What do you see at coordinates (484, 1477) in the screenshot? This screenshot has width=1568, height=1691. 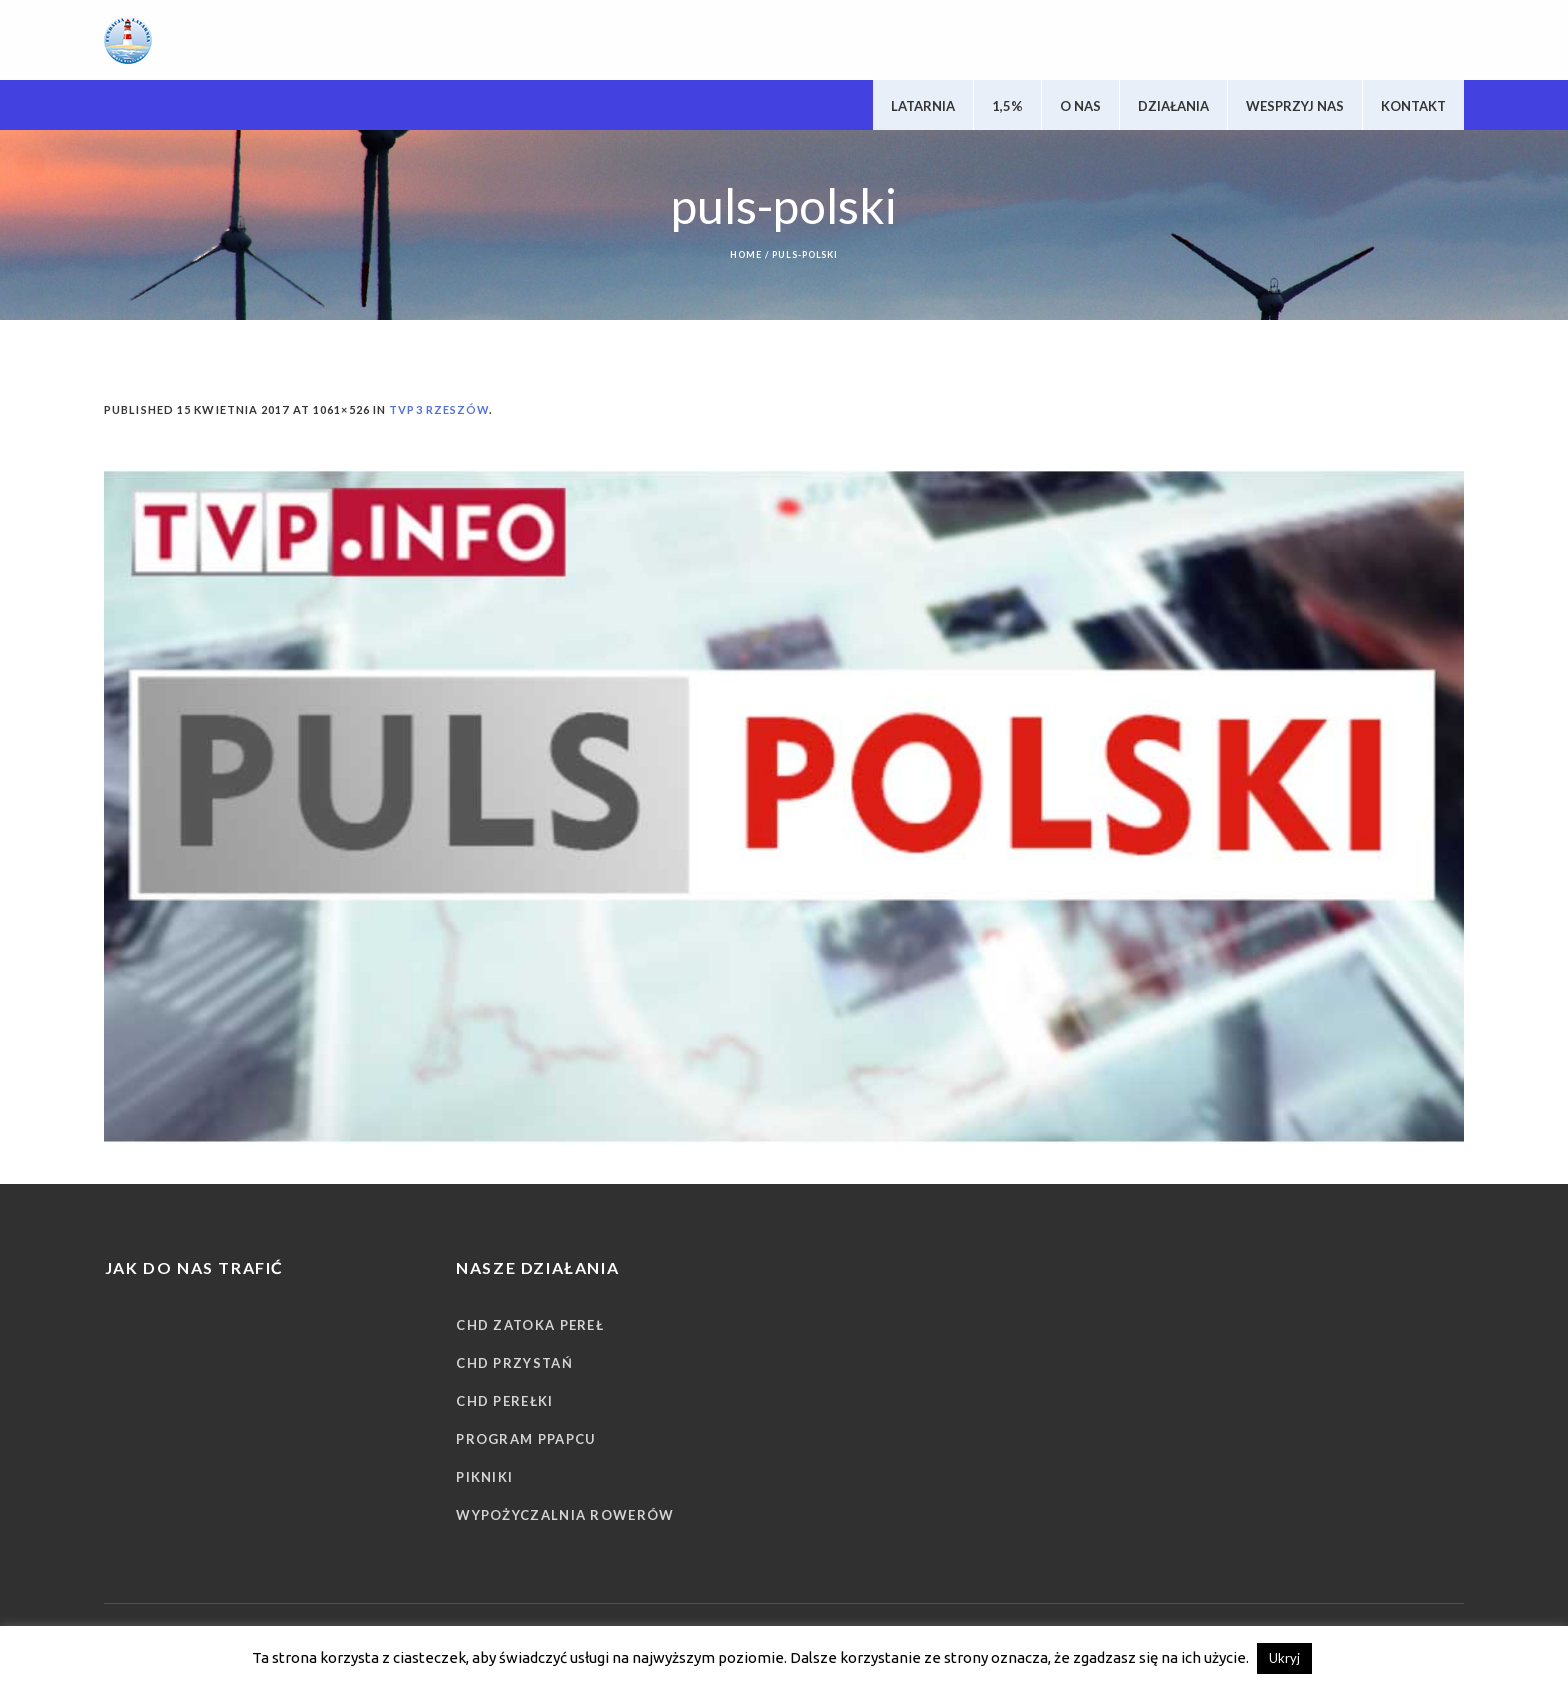 I see `Pikniki` at bounding box center [484, 1477].